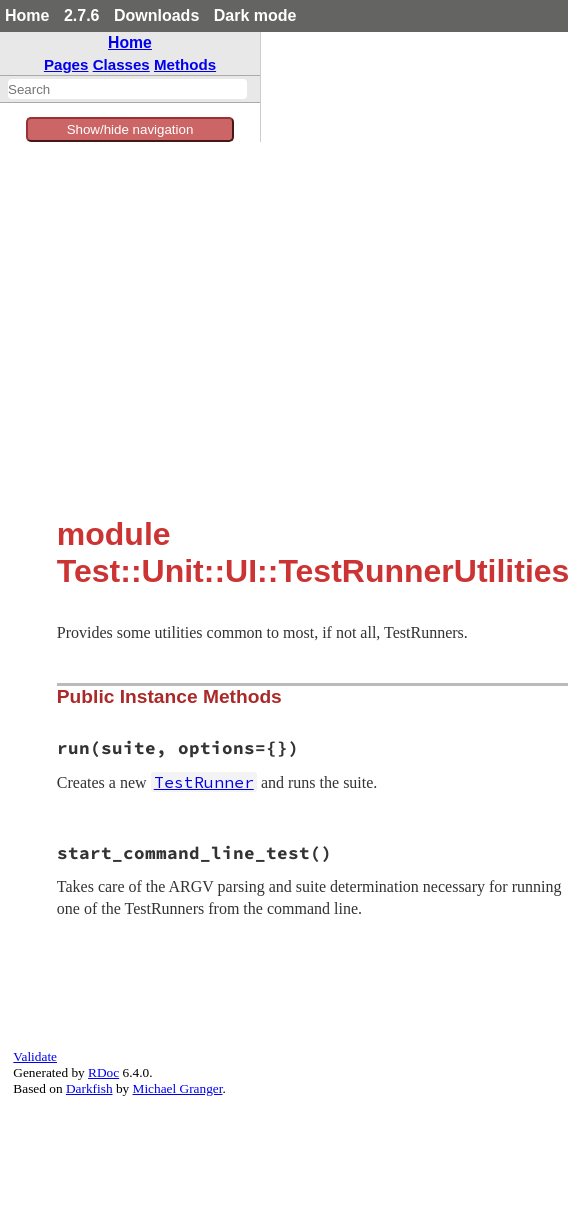 The width and height of the screenshot is (568, 1210). I want to click on RDoc, so click(103, 1072).